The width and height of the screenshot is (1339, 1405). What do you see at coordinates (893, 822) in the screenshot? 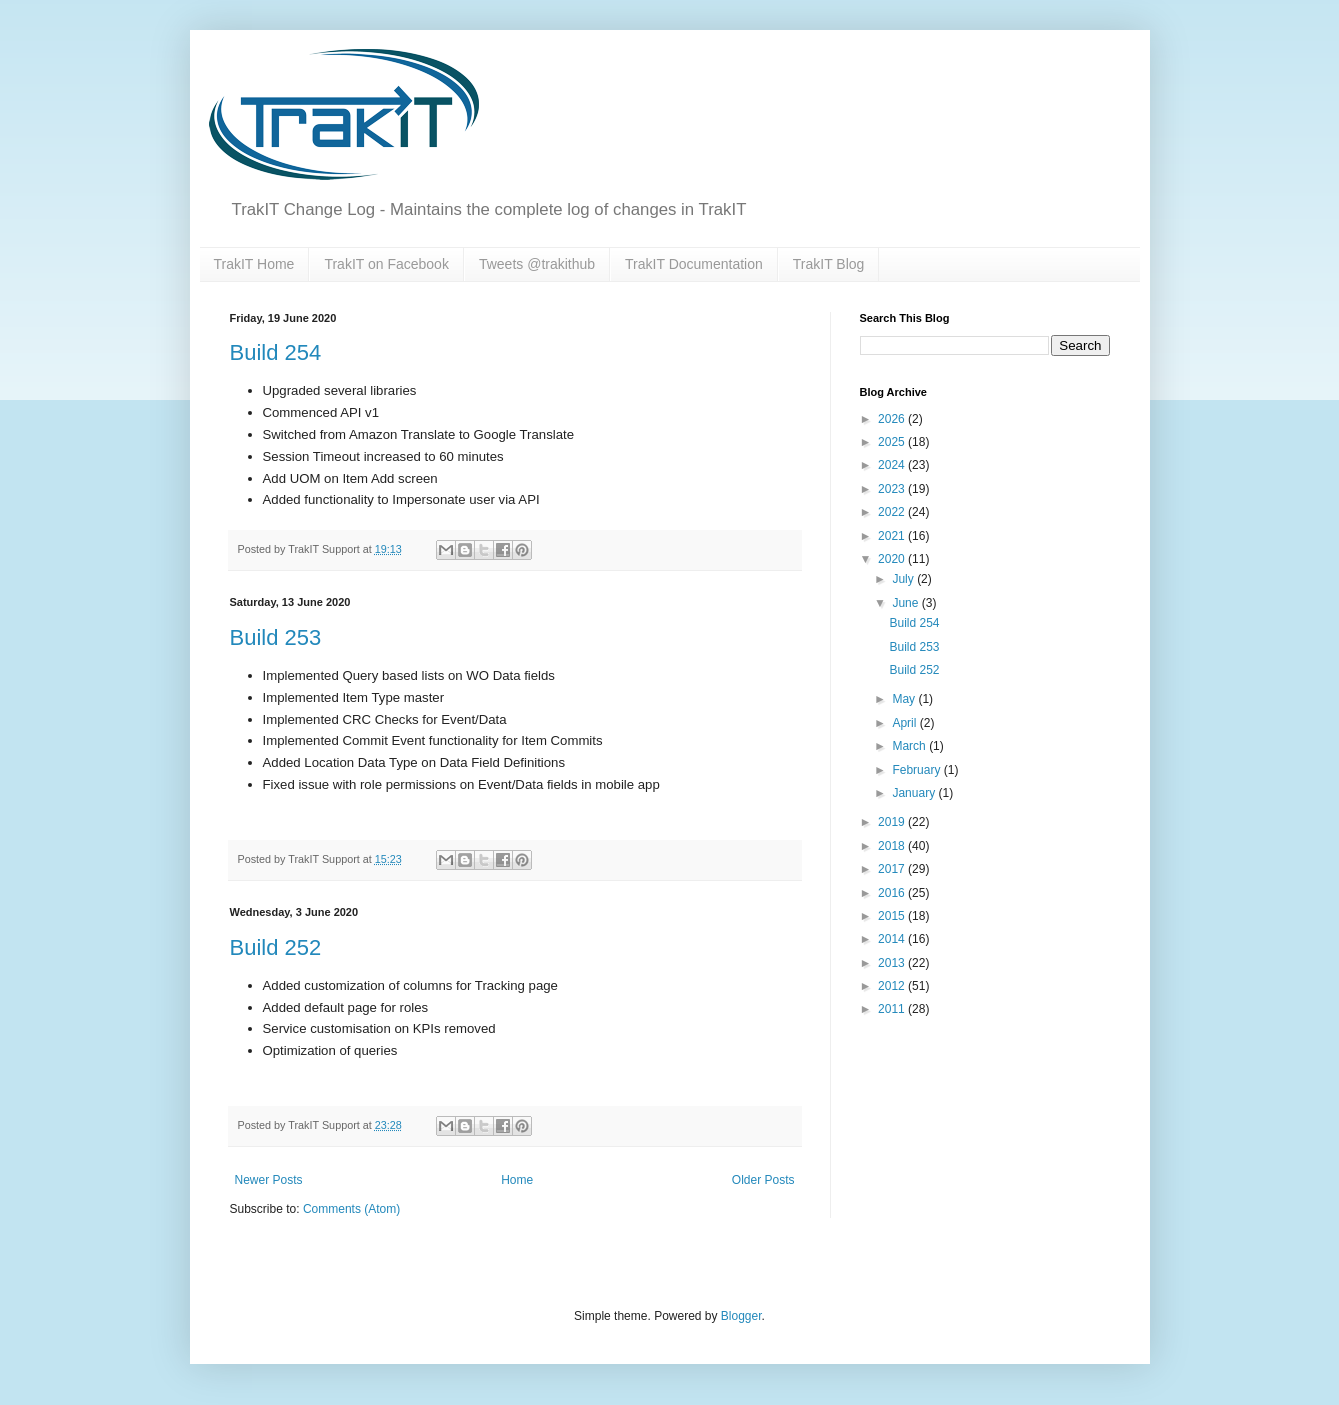
I see `2019` at bounding box center [893, 822].